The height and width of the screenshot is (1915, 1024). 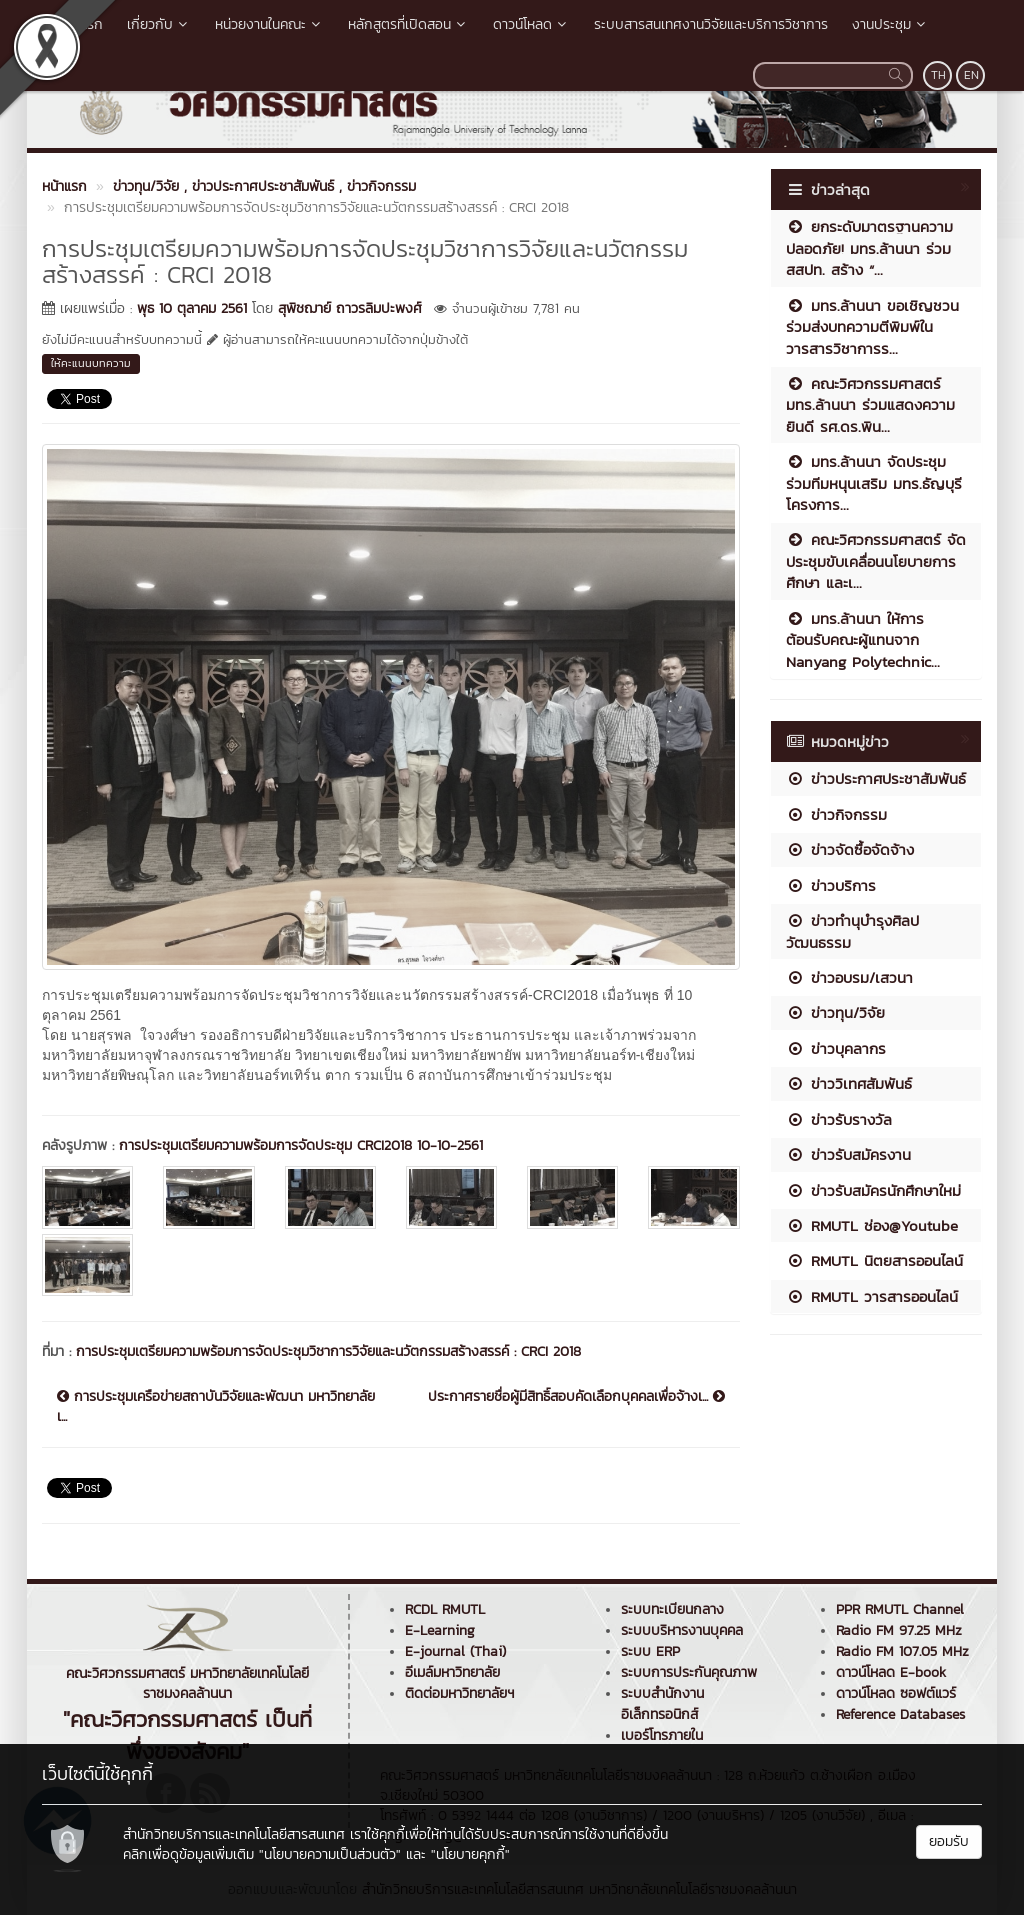 What do you see at coordinates (876, 561) in the screenshot?
I see `คณะวิศวกรรมศาสตร์ จัดประชุมขับเคลื่อนนโยบายการศึกษา และเ...` at bounding box center [876, 561].